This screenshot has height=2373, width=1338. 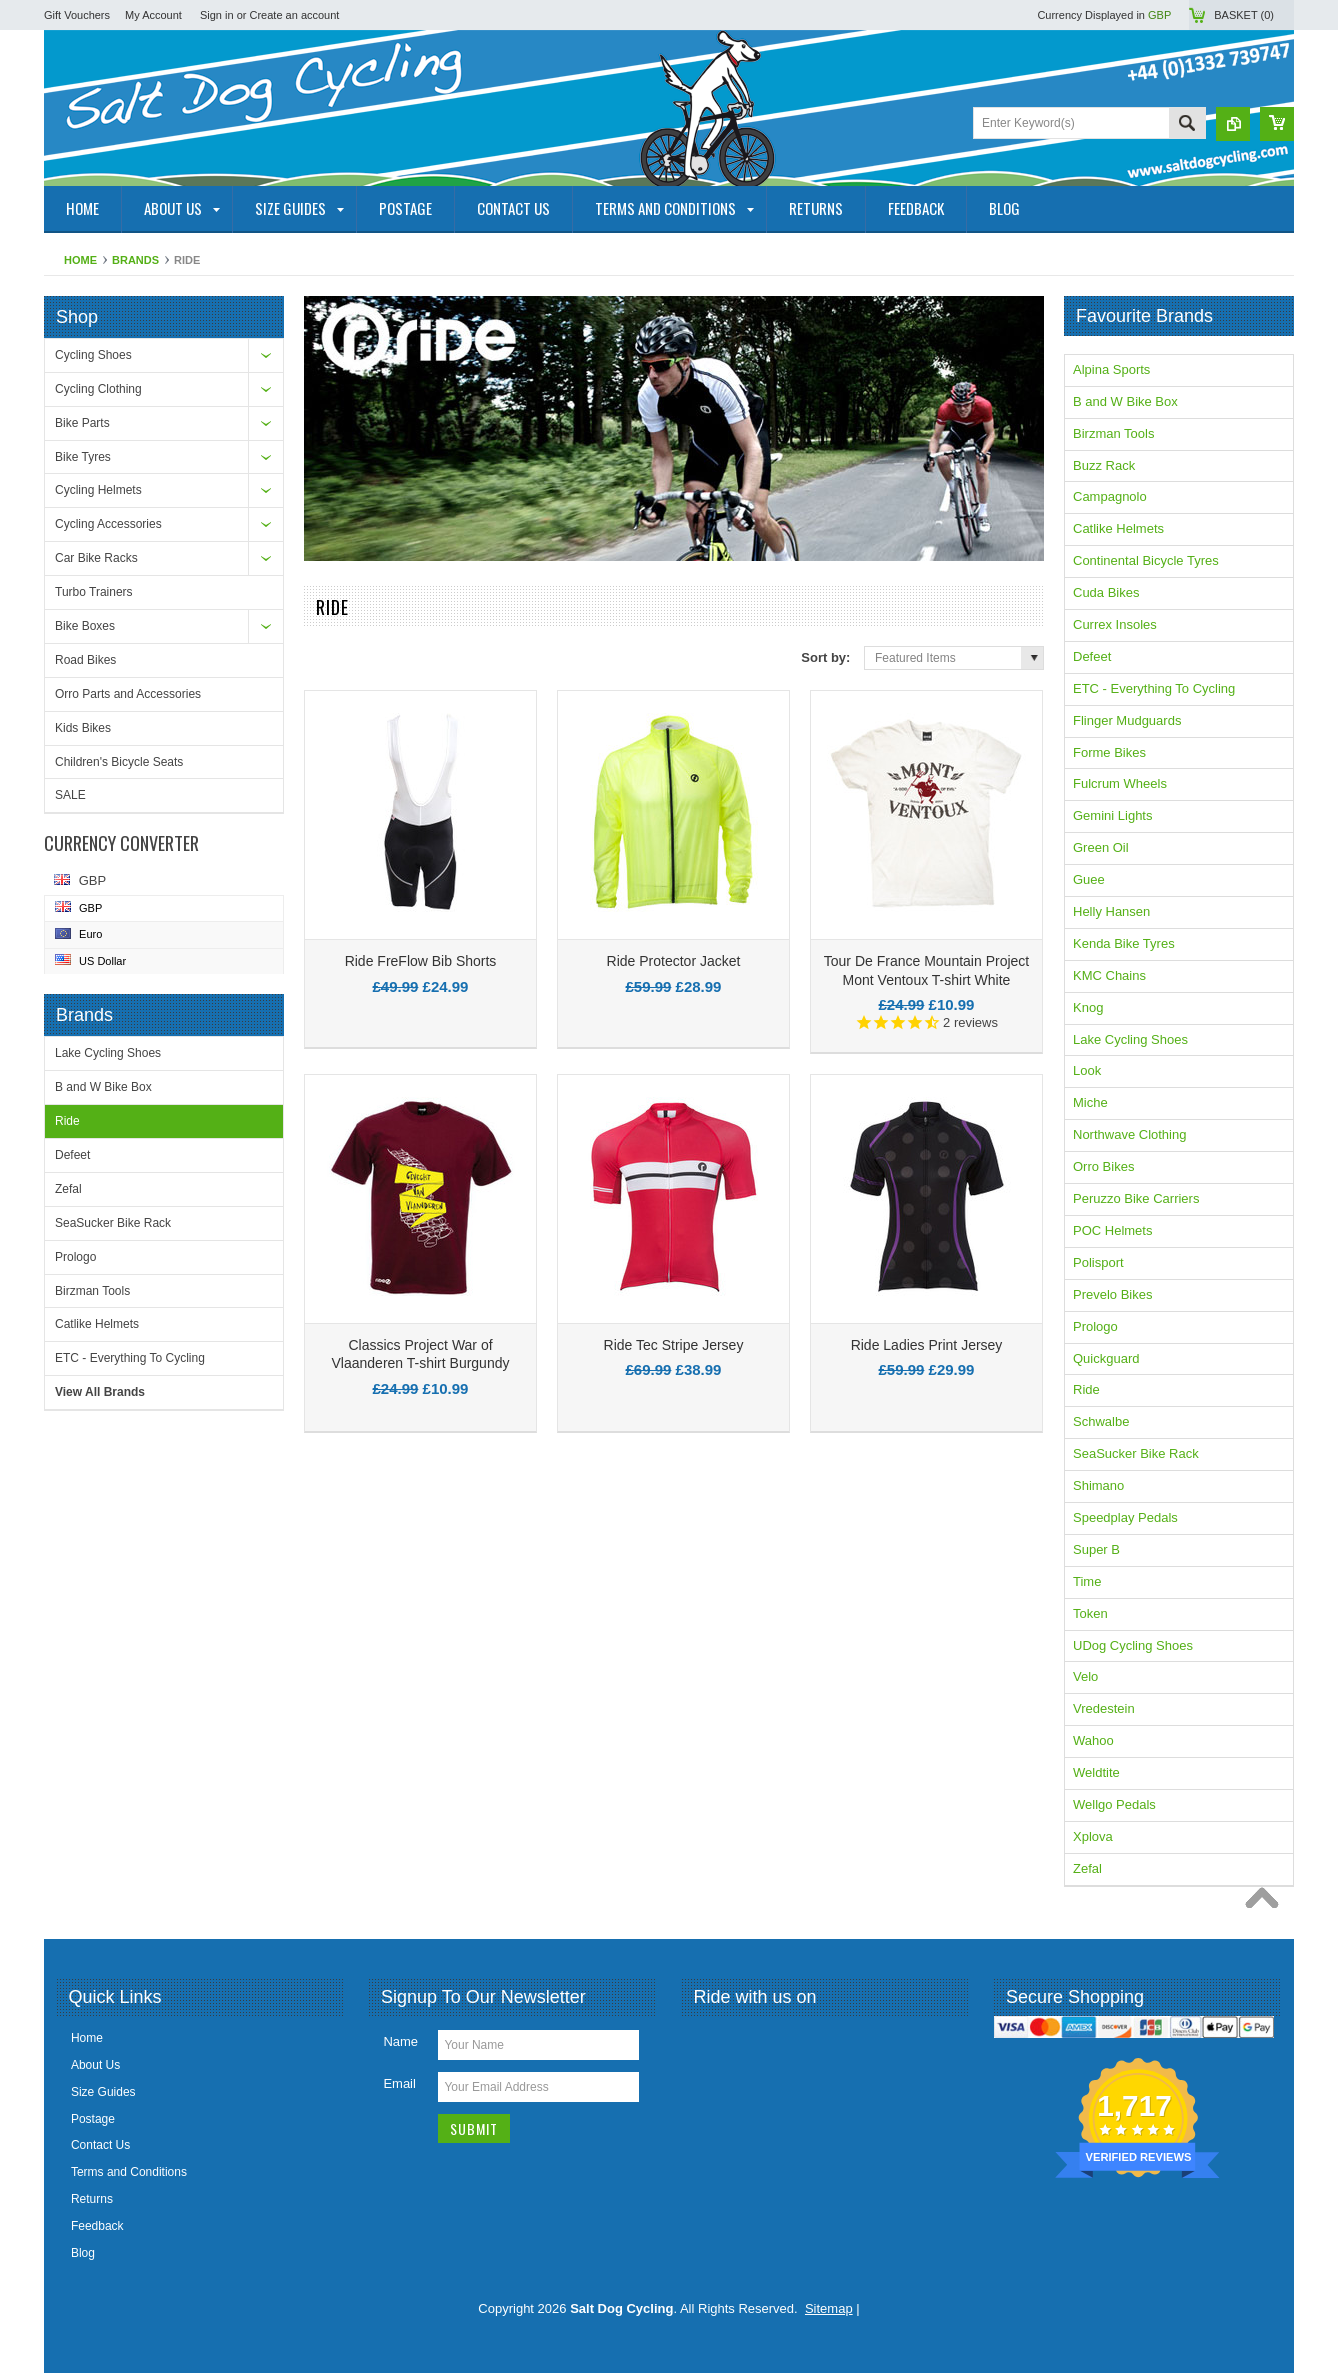 What do you see at coordinates (1136, 1198) in the screenshot?
I see `Peruzzo Bike Carriers` at bounding box center [1136, 1198].